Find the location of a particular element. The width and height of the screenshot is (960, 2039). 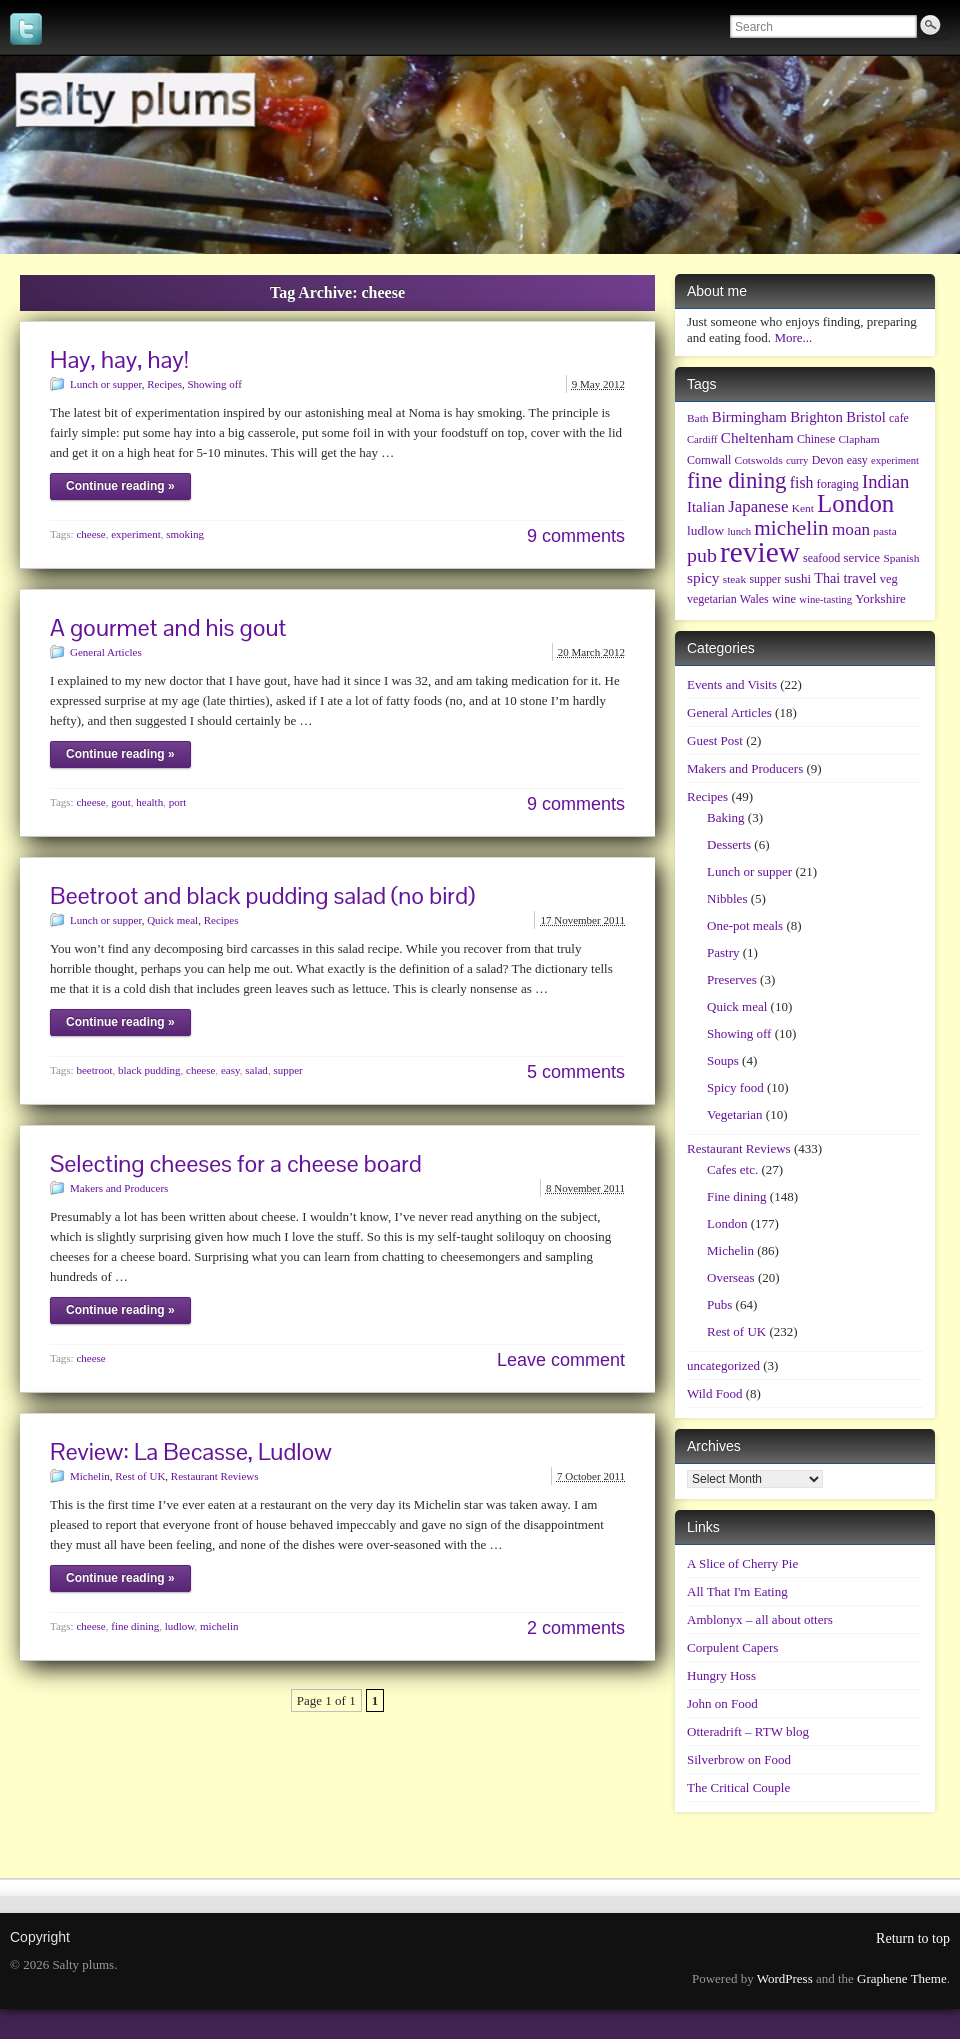

Overseas is located at coordinates (731, 1277).